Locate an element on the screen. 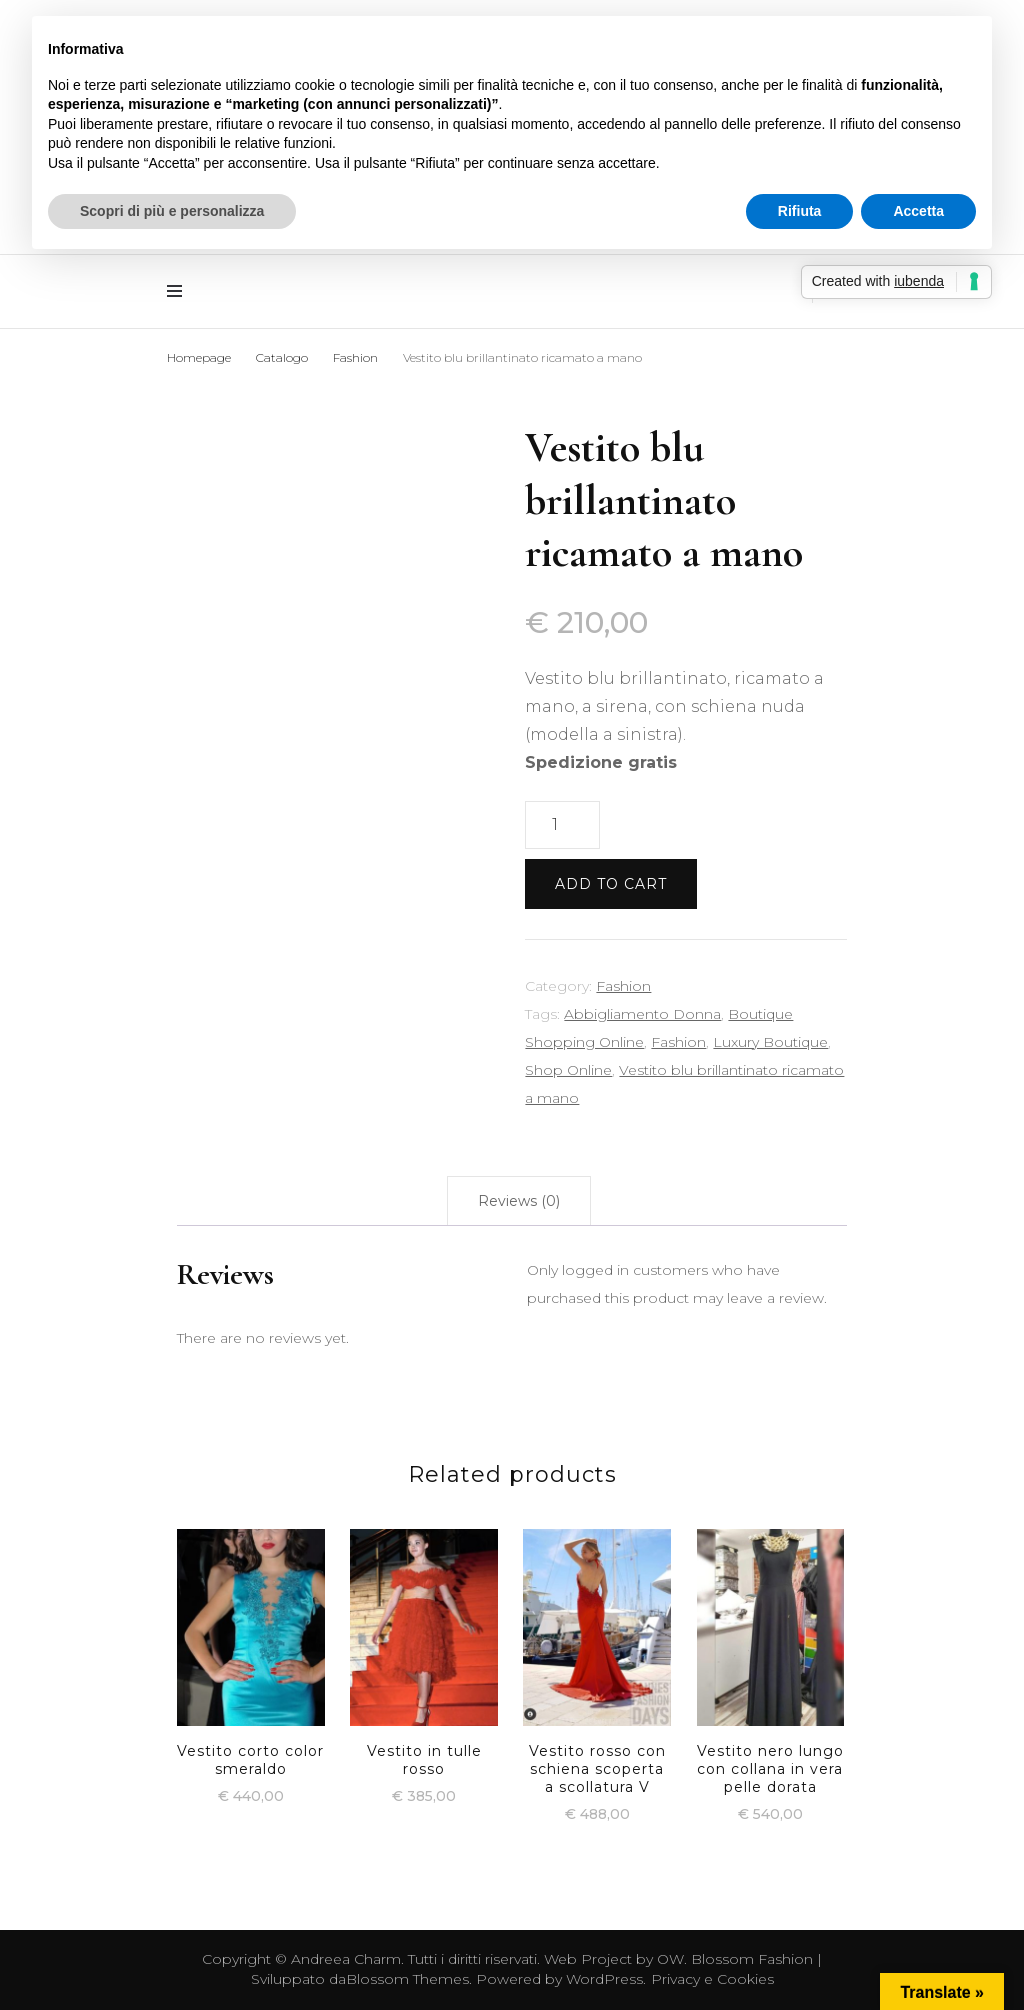 This screenshot has width=1024, height=2010. [Commutazione del menu principale] is located at coordinates (179, 291).